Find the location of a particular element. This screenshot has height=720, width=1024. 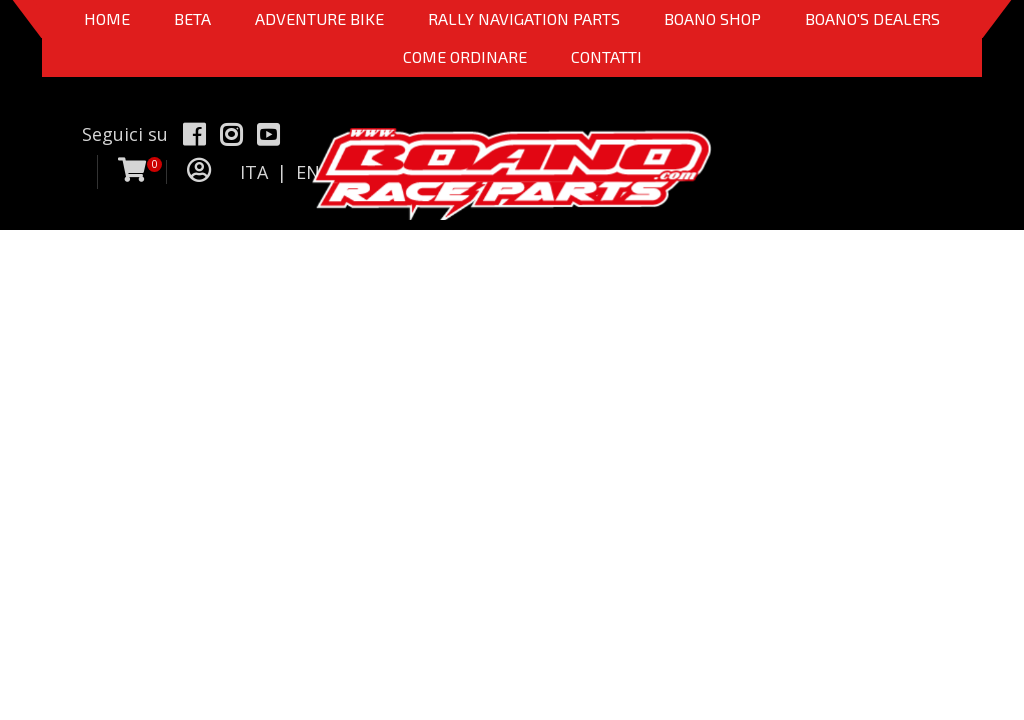

Boano Shop is located at coordinates (712, 18).